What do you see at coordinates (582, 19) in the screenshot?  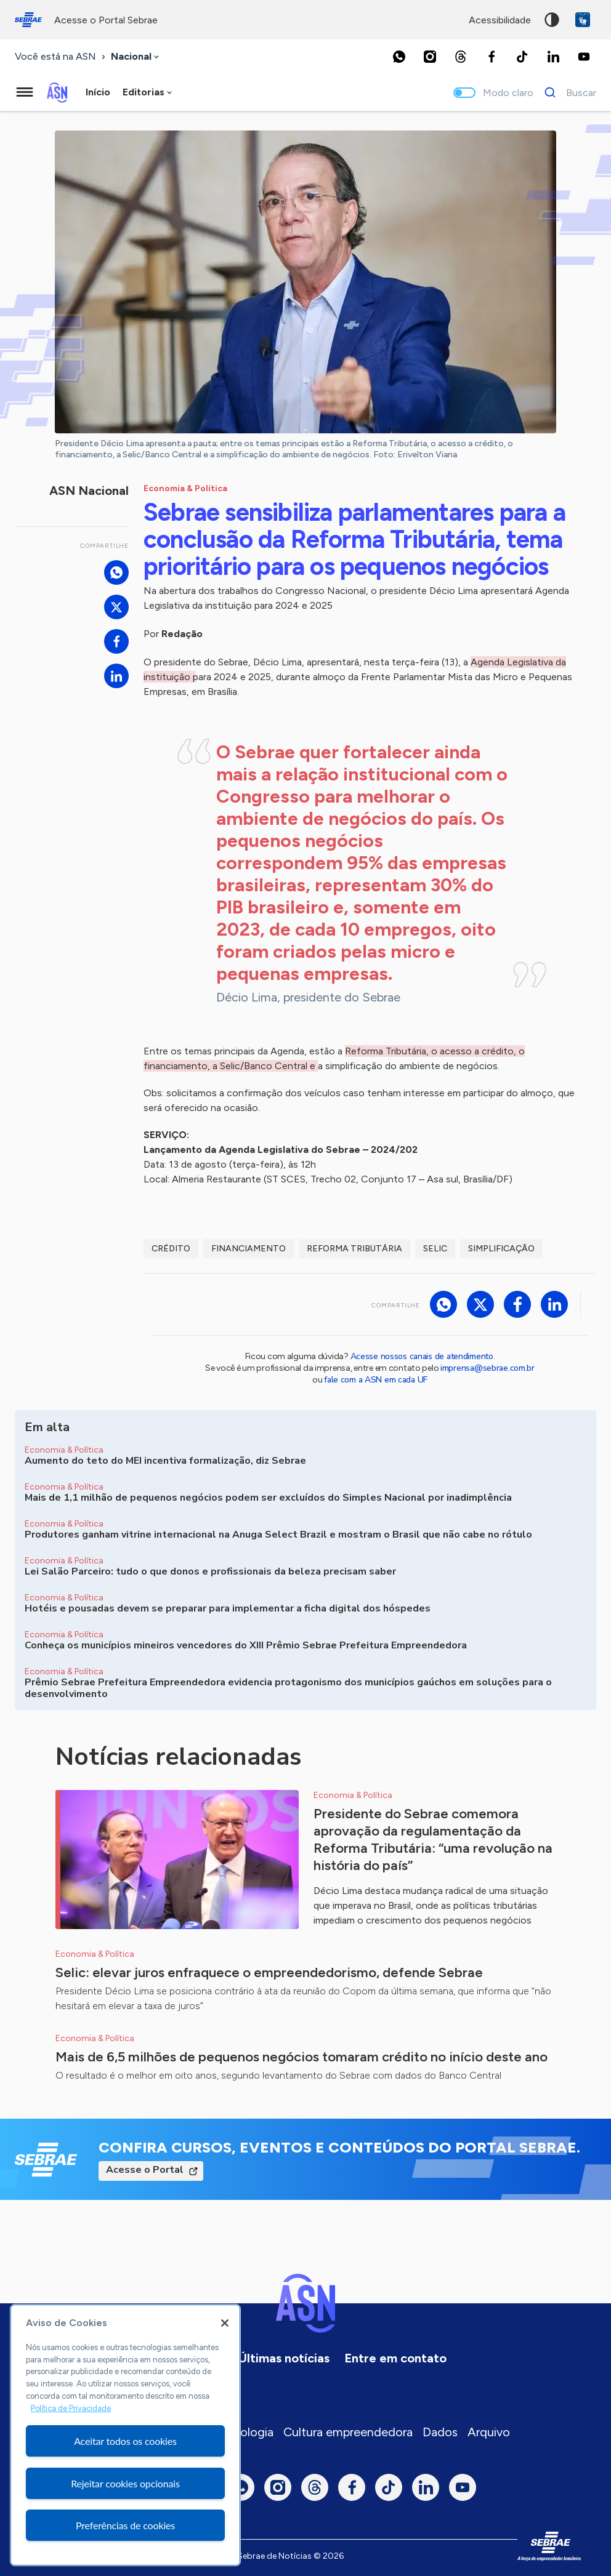 I see `VLibras` at bounding box center [582, 19].